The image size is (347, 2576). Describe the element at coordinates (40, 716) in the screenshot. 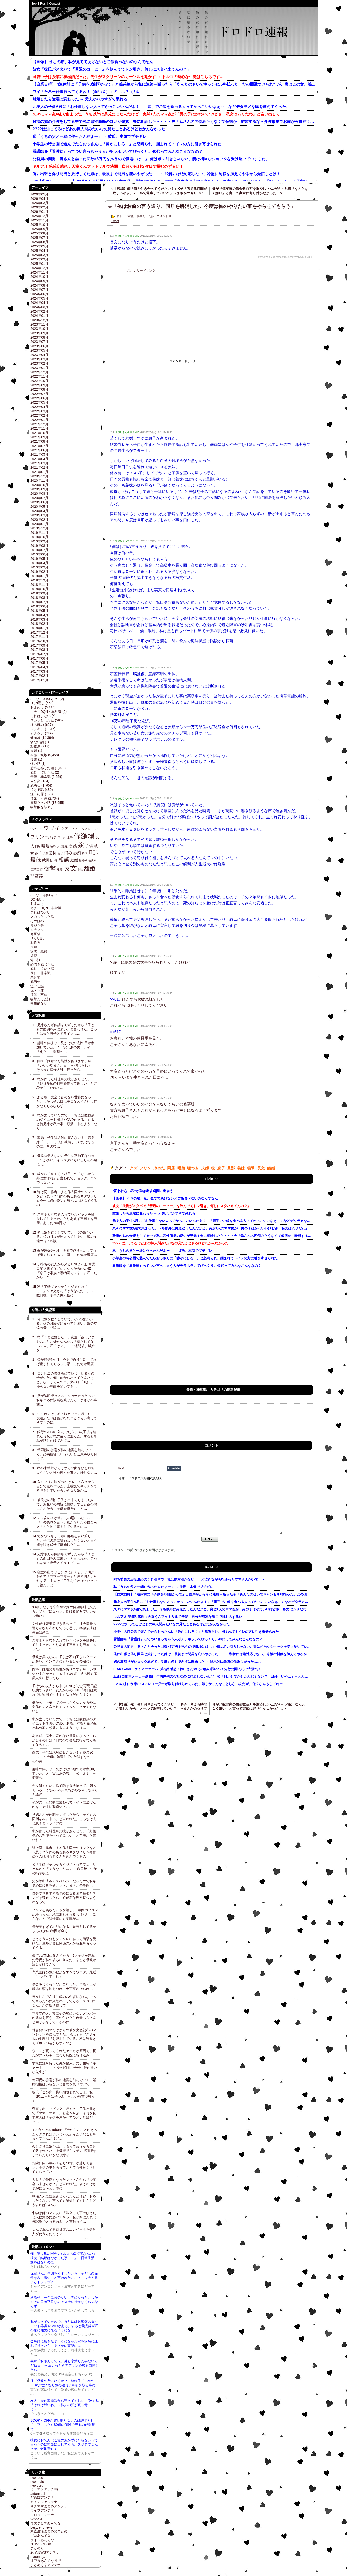

I see `これはひどい` at that location.